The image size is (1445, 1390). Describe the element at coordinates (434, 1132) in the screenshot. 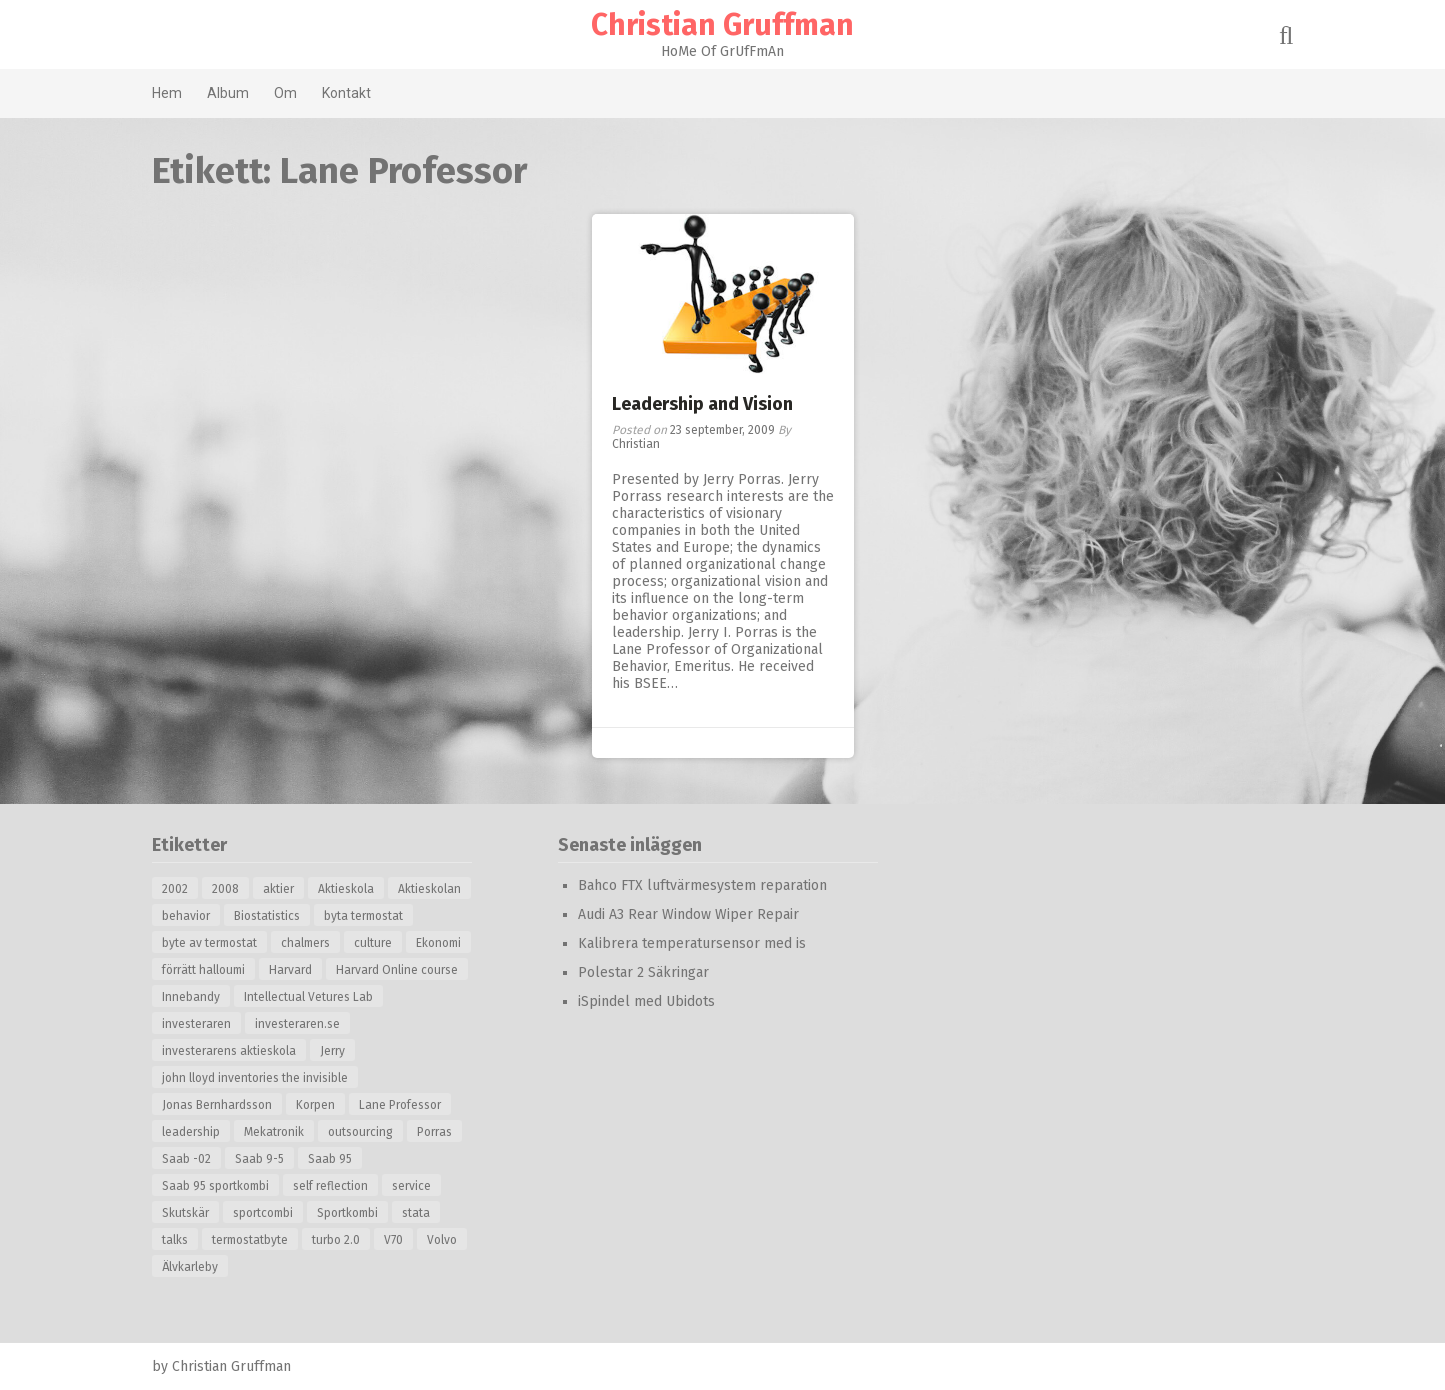

I see `Porras` at that location.